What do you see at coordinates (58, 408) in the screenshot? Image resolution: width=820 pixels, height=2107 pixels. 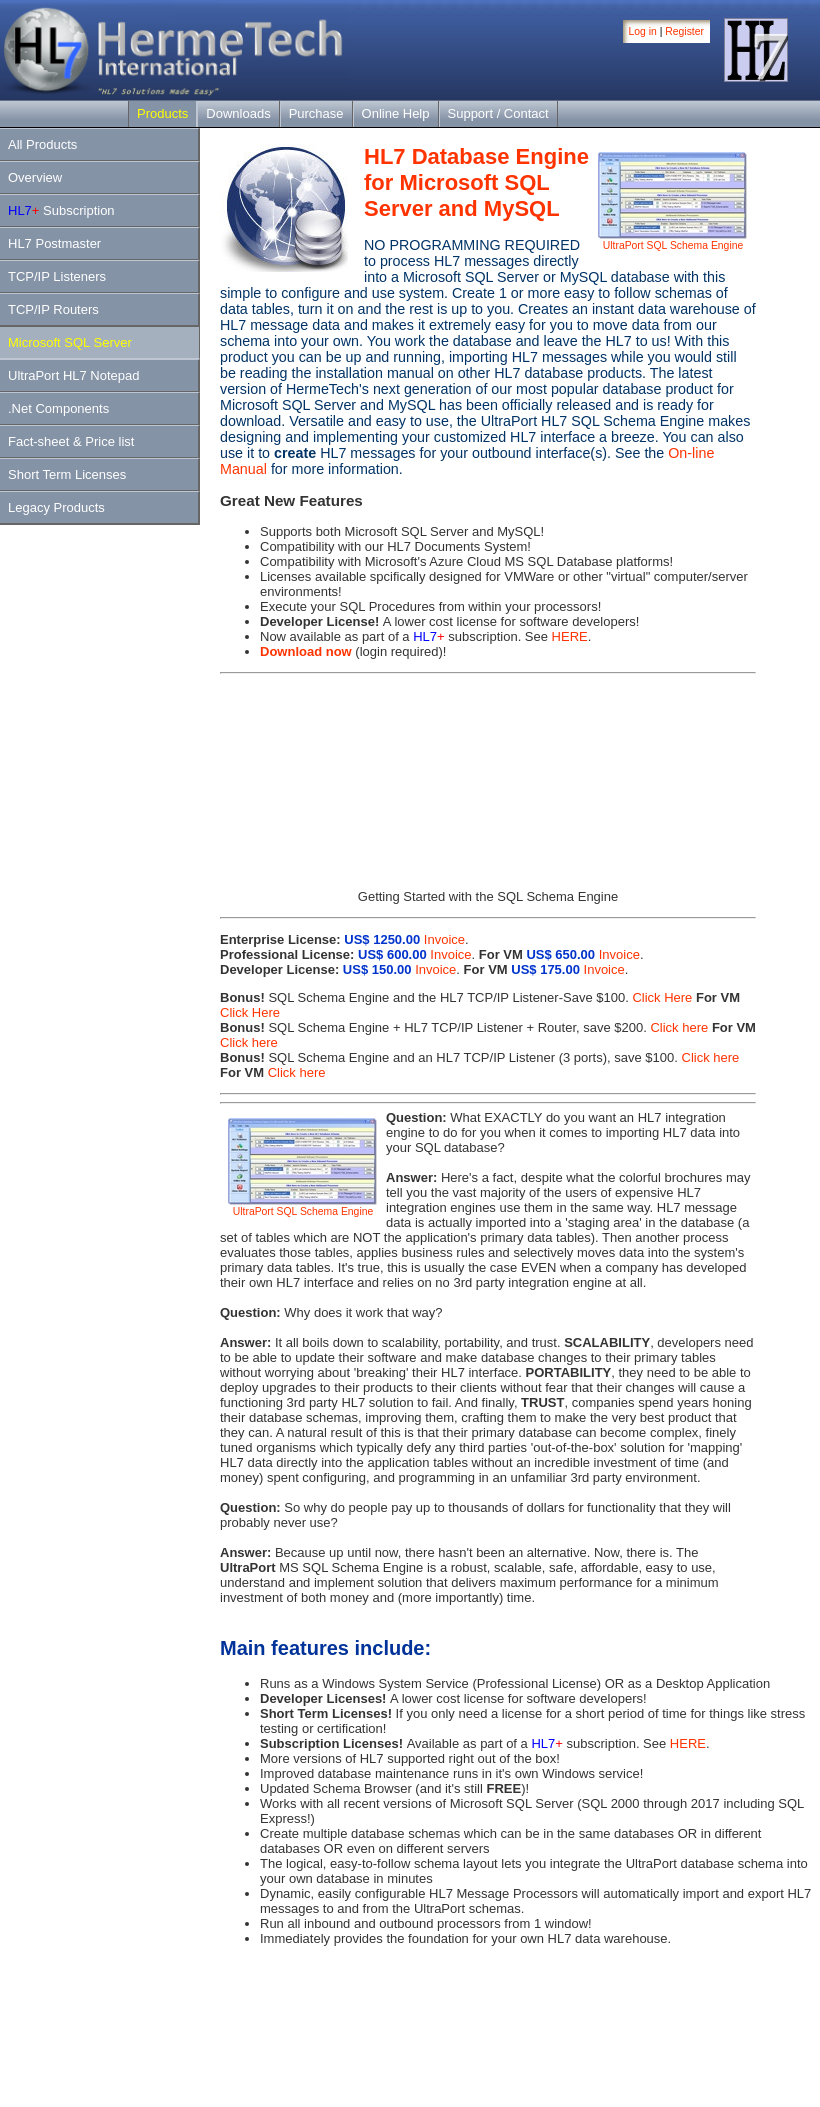 I see `.Net Components` at bounding box center [58, 408].